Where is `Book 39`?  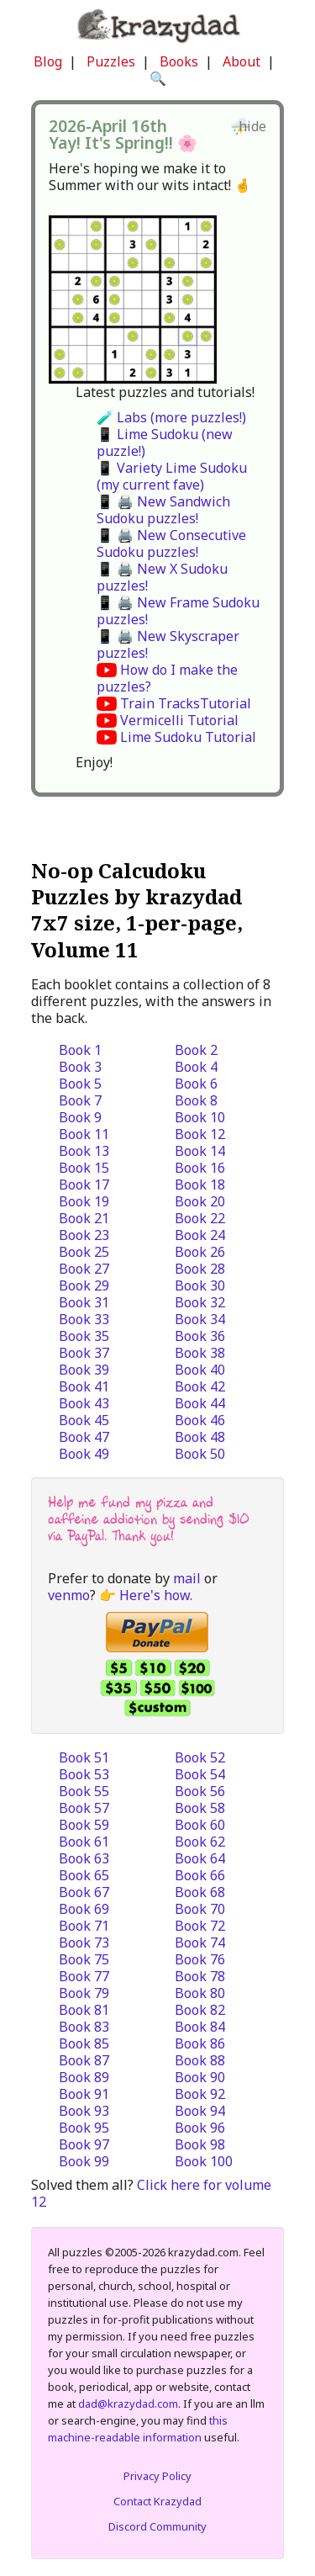
Book 39 is located at coordinates (84, 1369).